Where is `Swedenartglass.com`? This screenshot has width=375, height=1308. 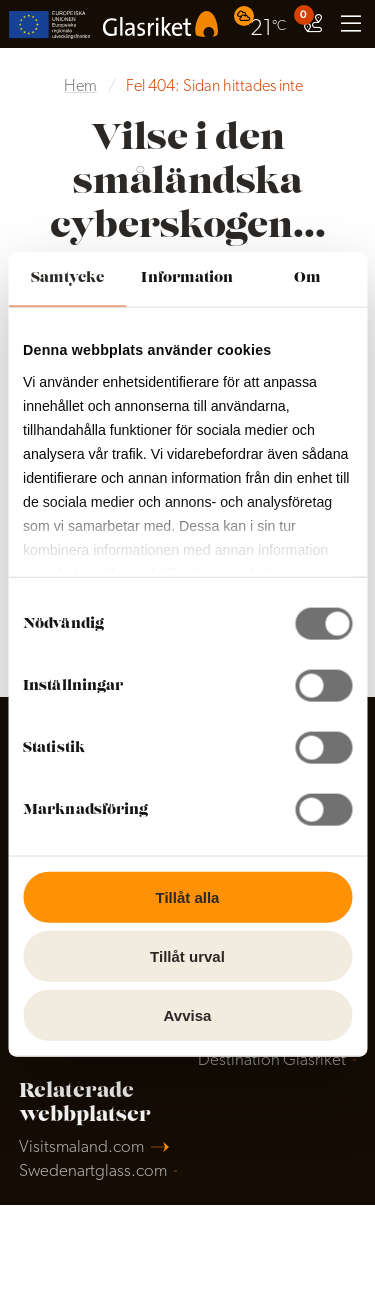
Swedenartglass.com is located at coordinates (93, 1171).